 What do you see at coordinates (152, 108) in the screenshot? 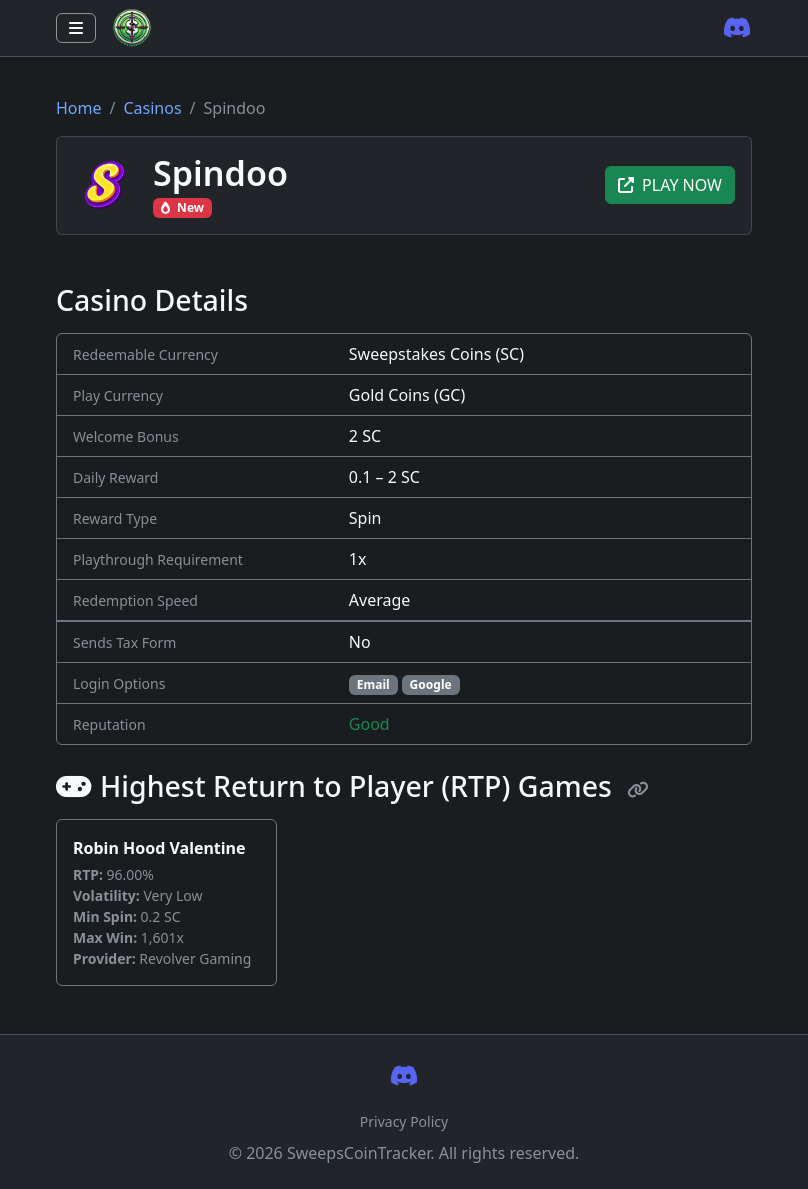
I see `Casinos` at bounding box center [152, 108].